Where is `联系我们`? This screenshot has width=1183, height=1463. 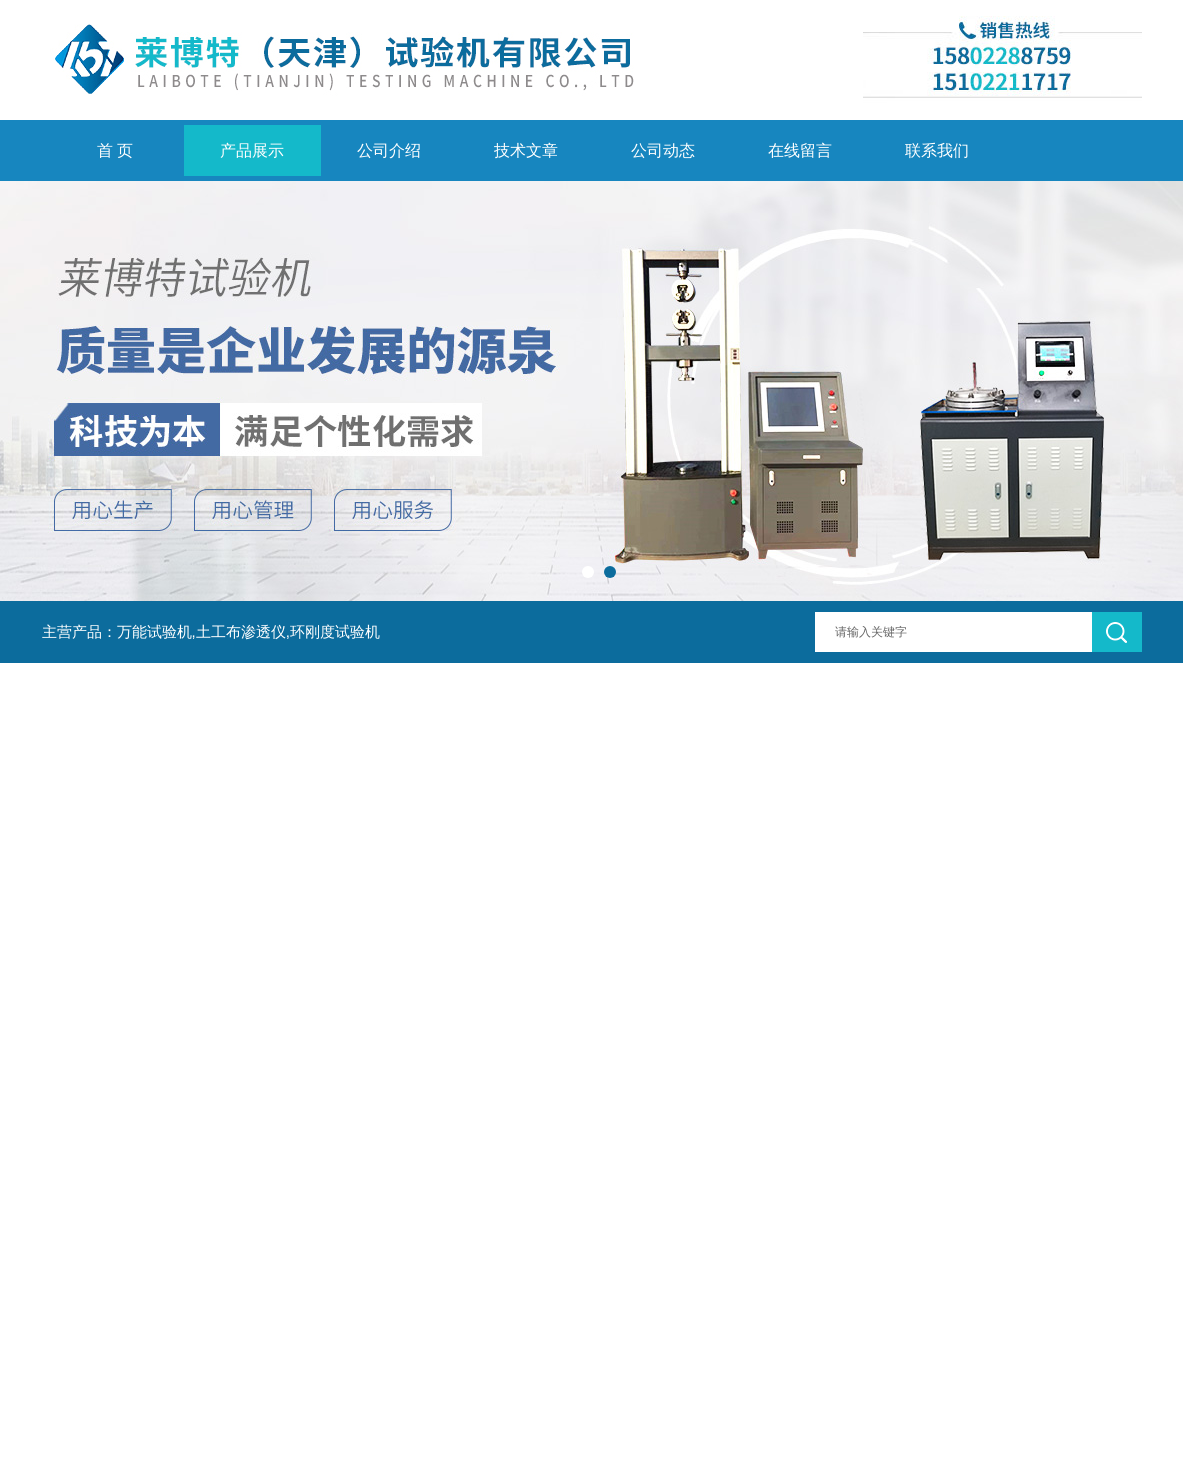 联系我们 is located at coordinates (937, 150).